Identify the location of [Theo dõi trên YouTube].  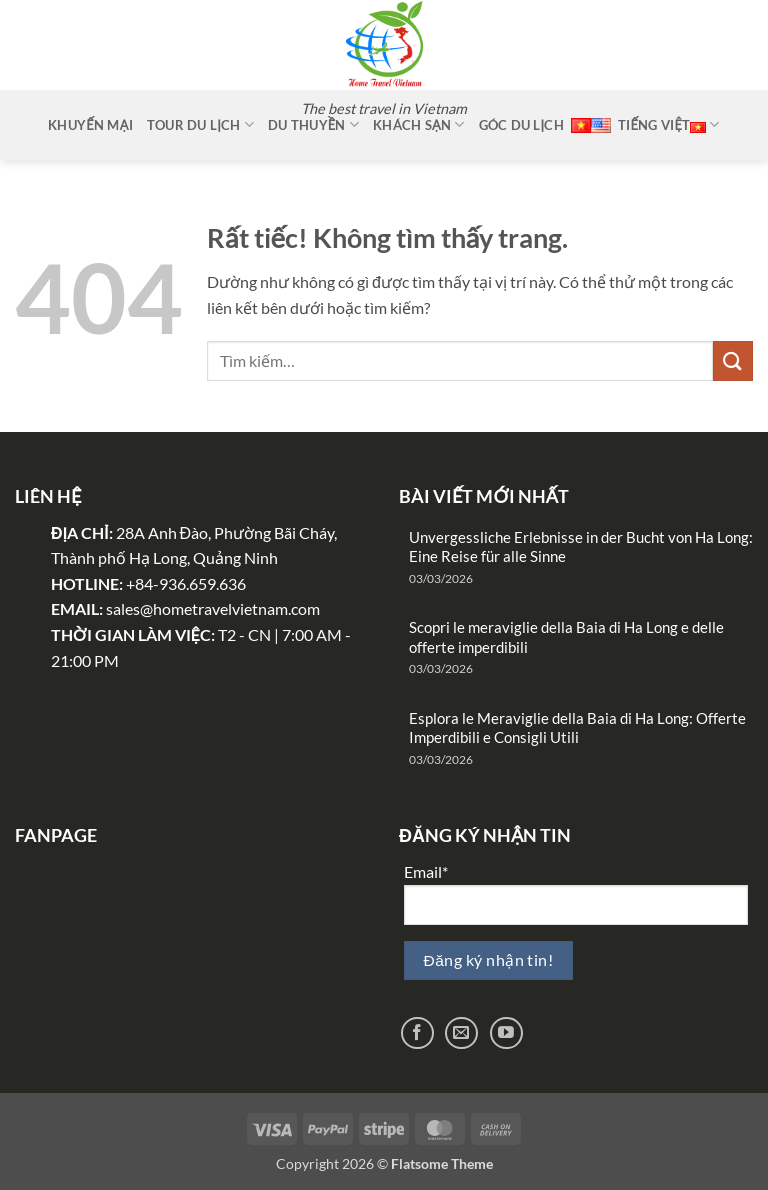
(506, 1033).